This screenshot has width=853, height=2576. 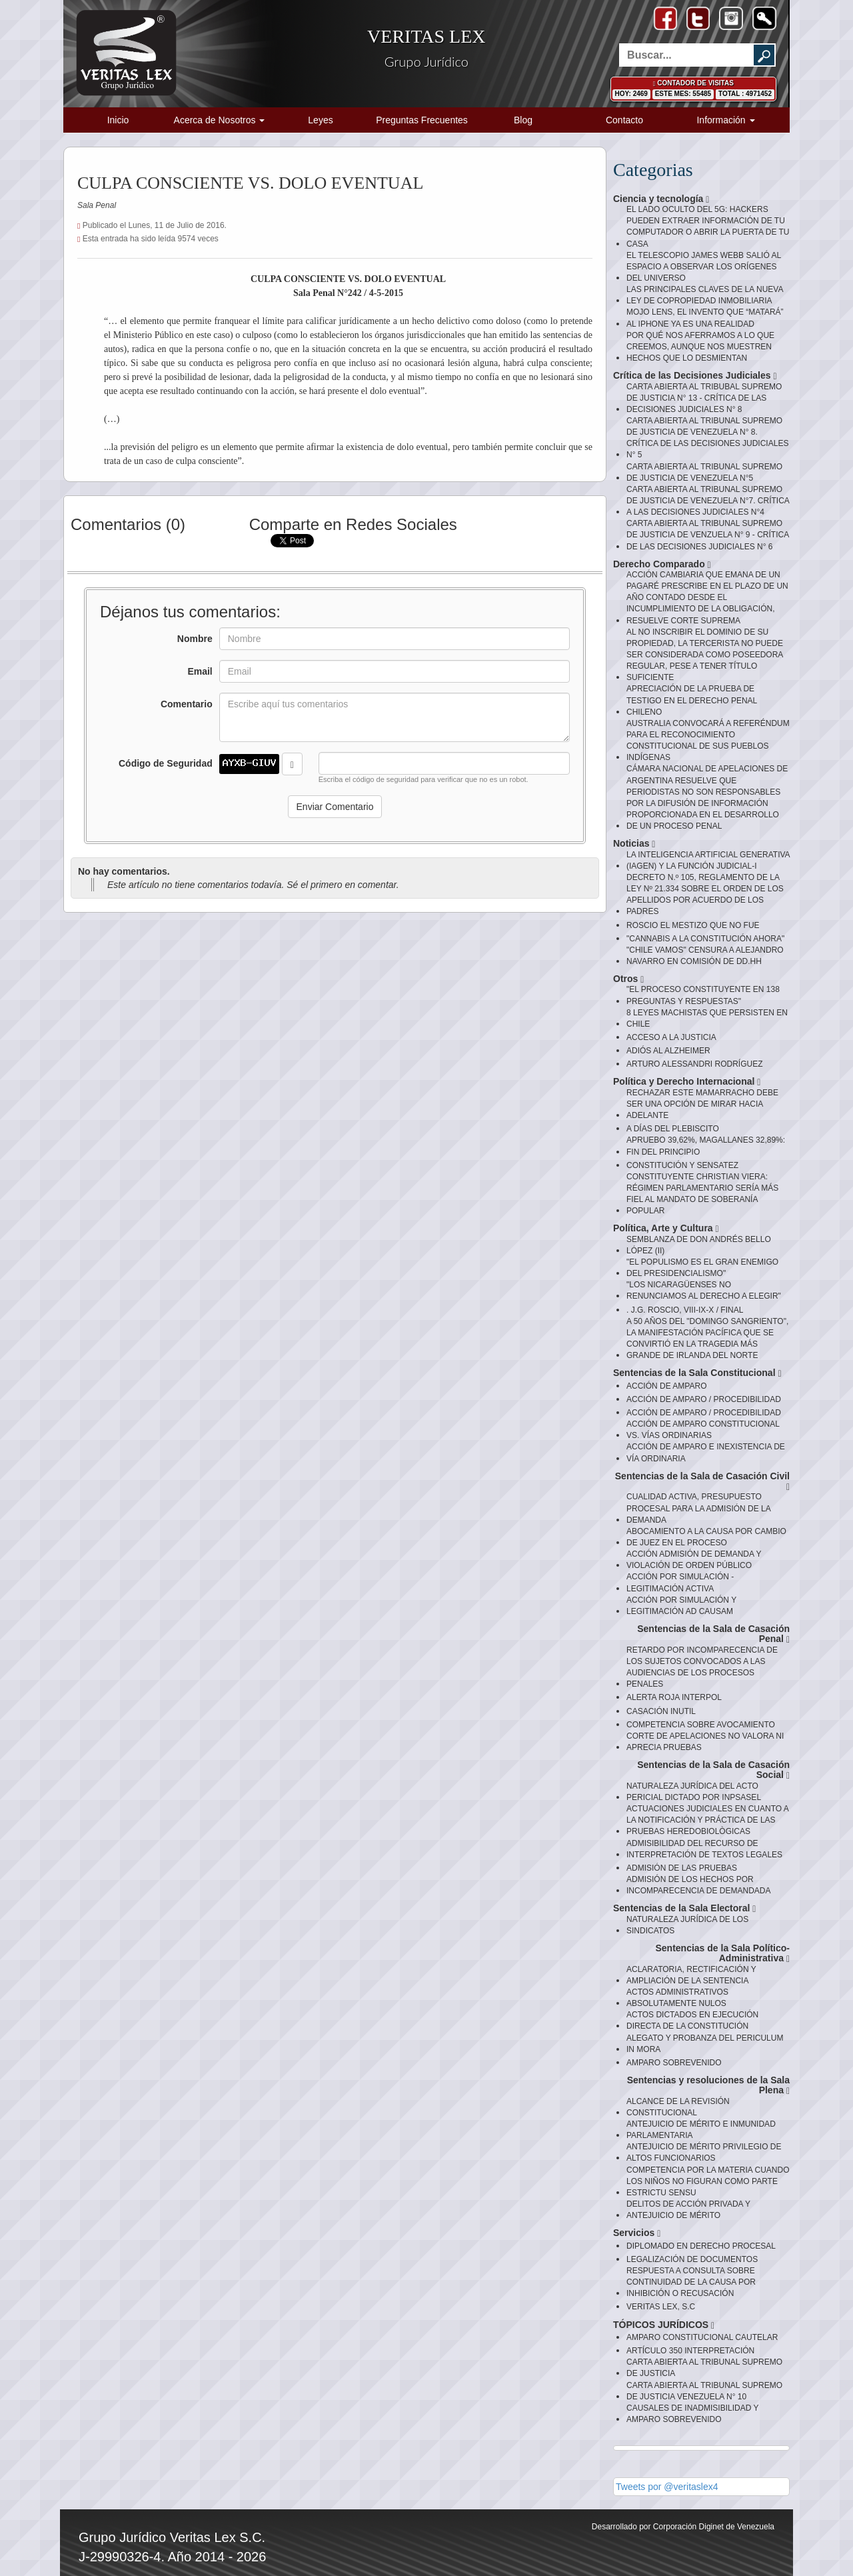 I want to click on ADMISIBILIDAD DEL RECURSO DE INTERPRETACIÓN DE TEXTOS LEGALES, so click(x=704, y=1849).